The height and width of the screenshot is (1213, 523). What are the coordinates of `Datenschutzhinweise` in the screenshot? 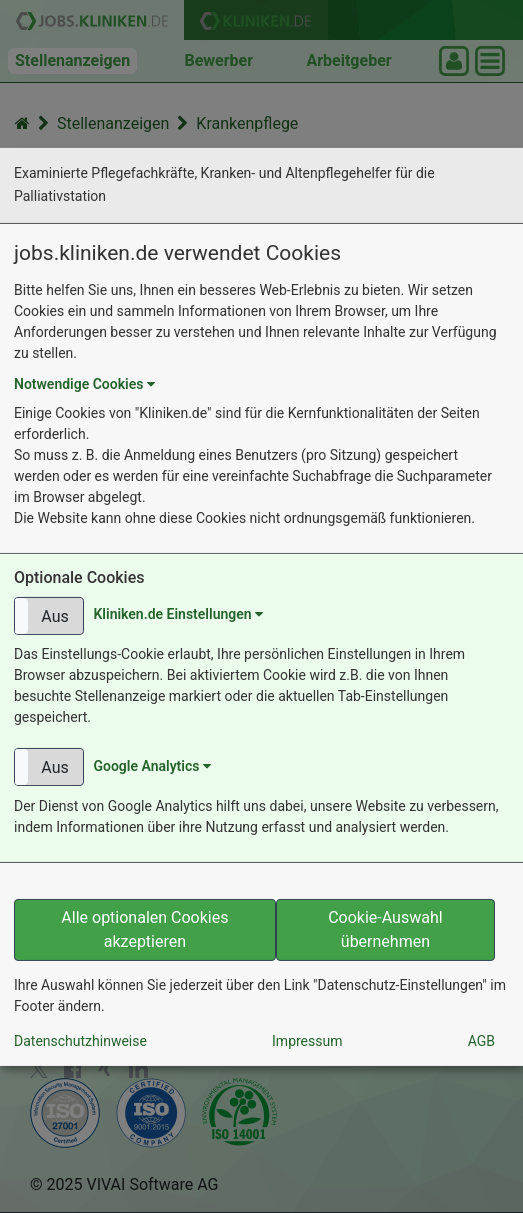 It's located at (80, 1041).